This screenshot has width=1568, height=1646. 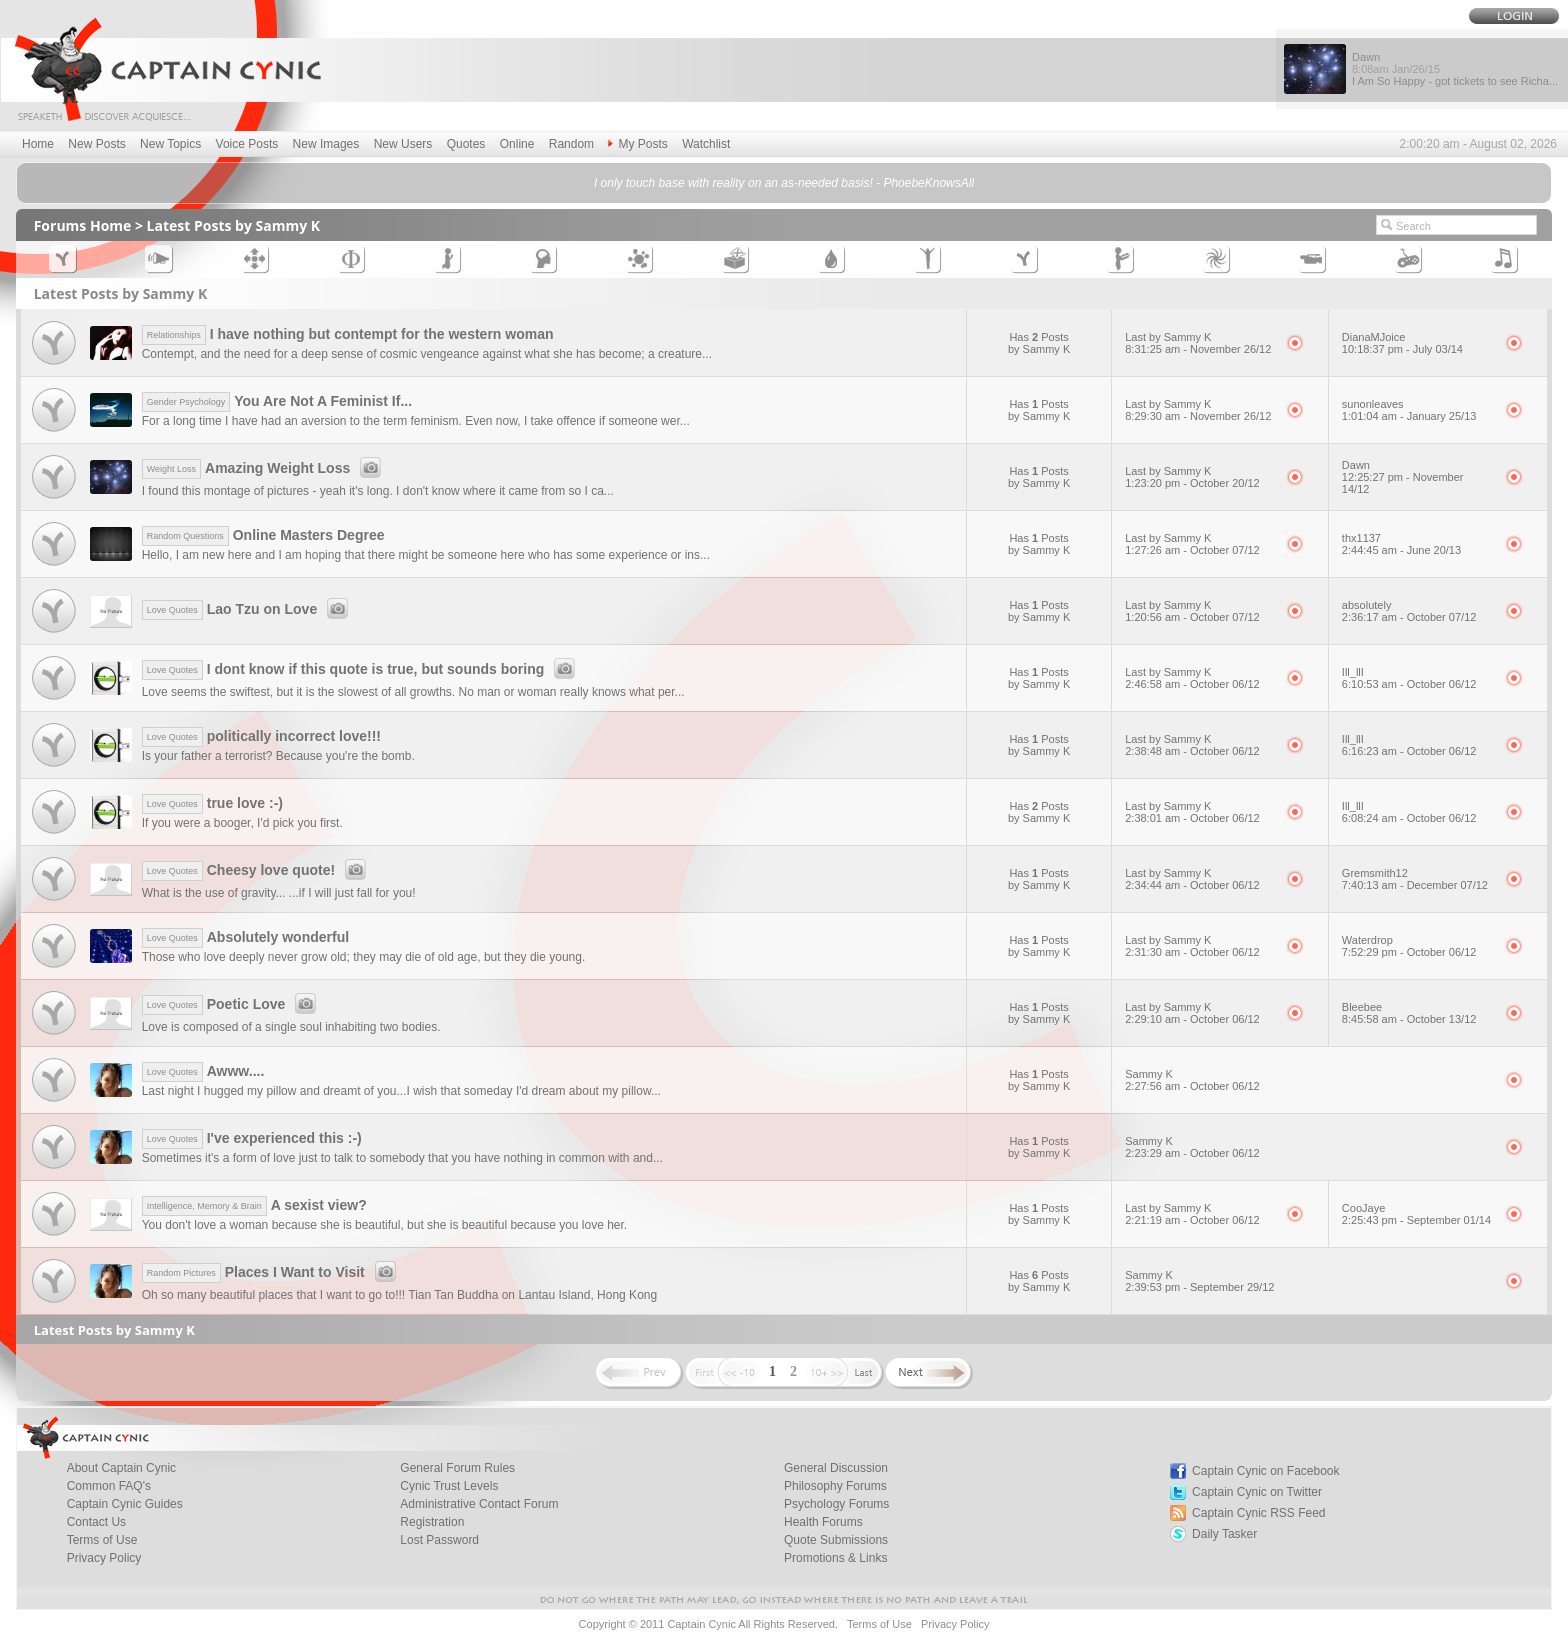 I want to click on 1:01:04 am - January 25/13, so click(x=1409, y=416).